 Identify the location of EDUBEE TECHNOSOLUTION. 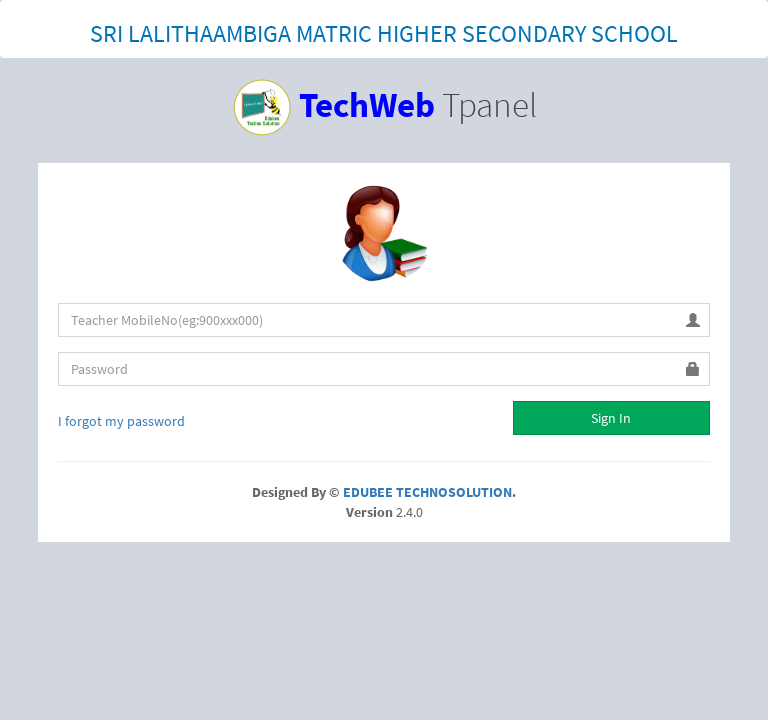
(427, 492).